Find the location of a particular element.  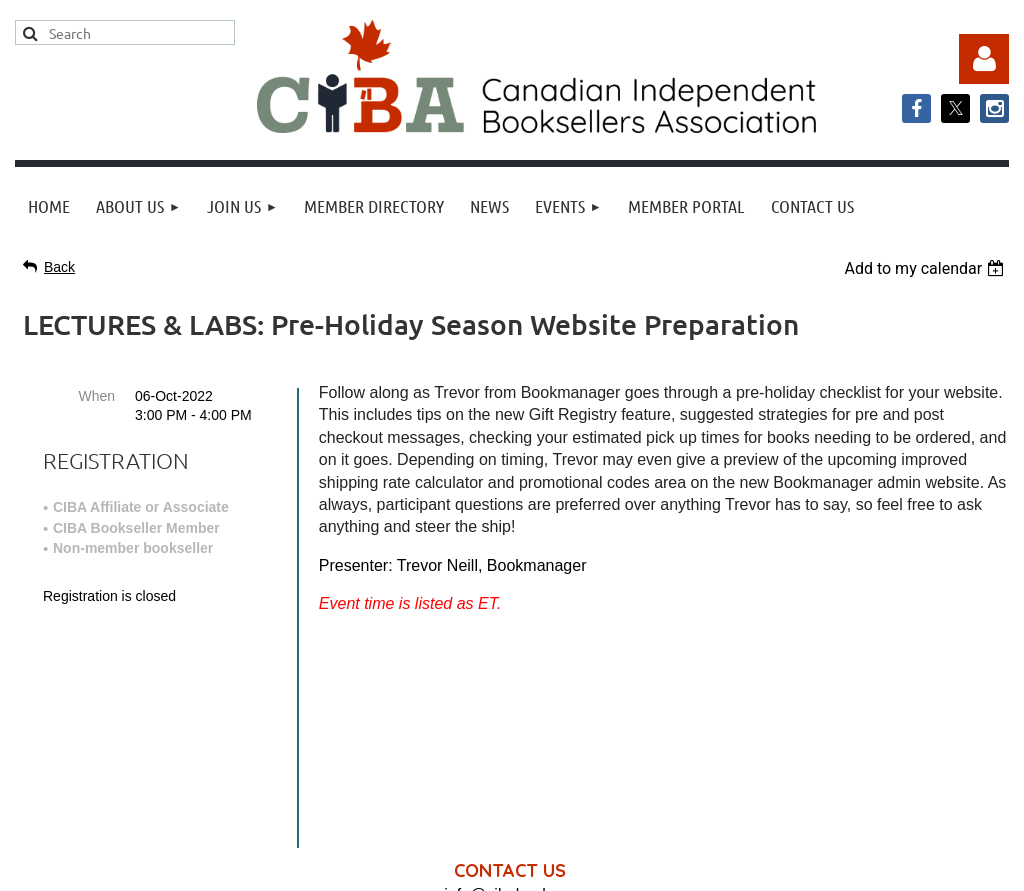

[listbox] is located at coordinates (926, 268).